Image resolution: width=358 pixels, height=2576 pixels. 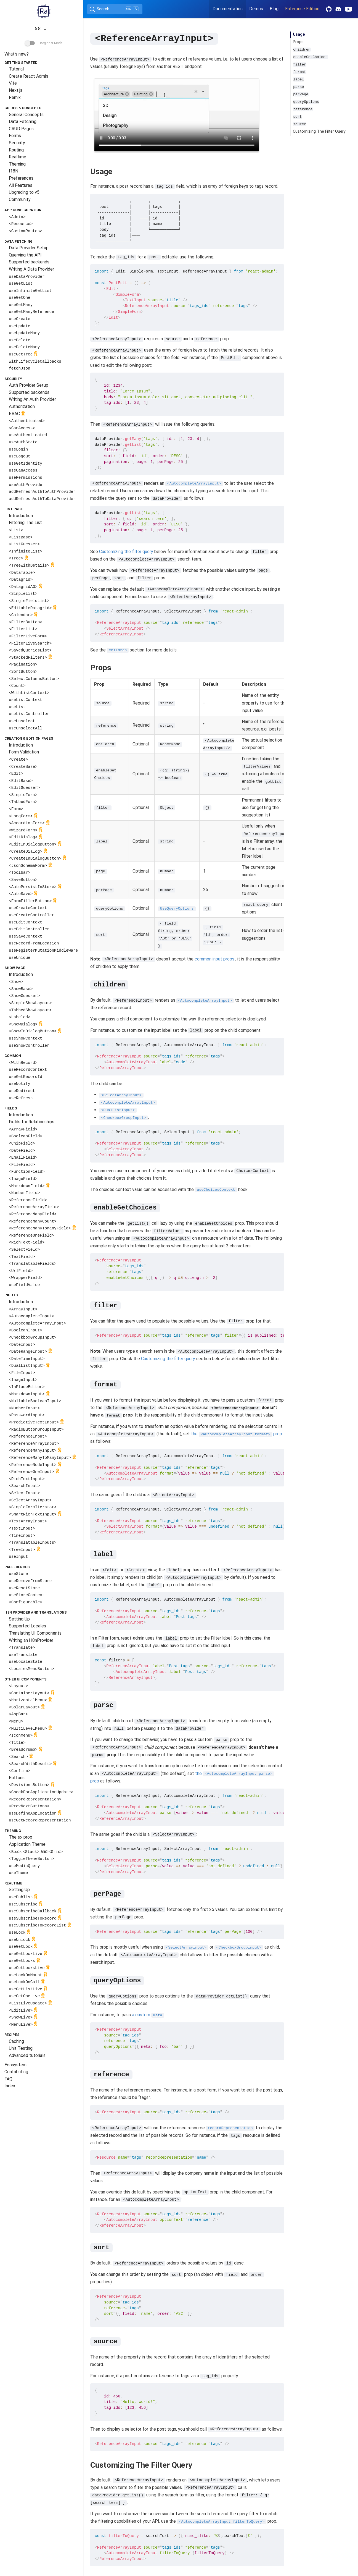 I want to click on Preferences, so click(x=21, y=178).